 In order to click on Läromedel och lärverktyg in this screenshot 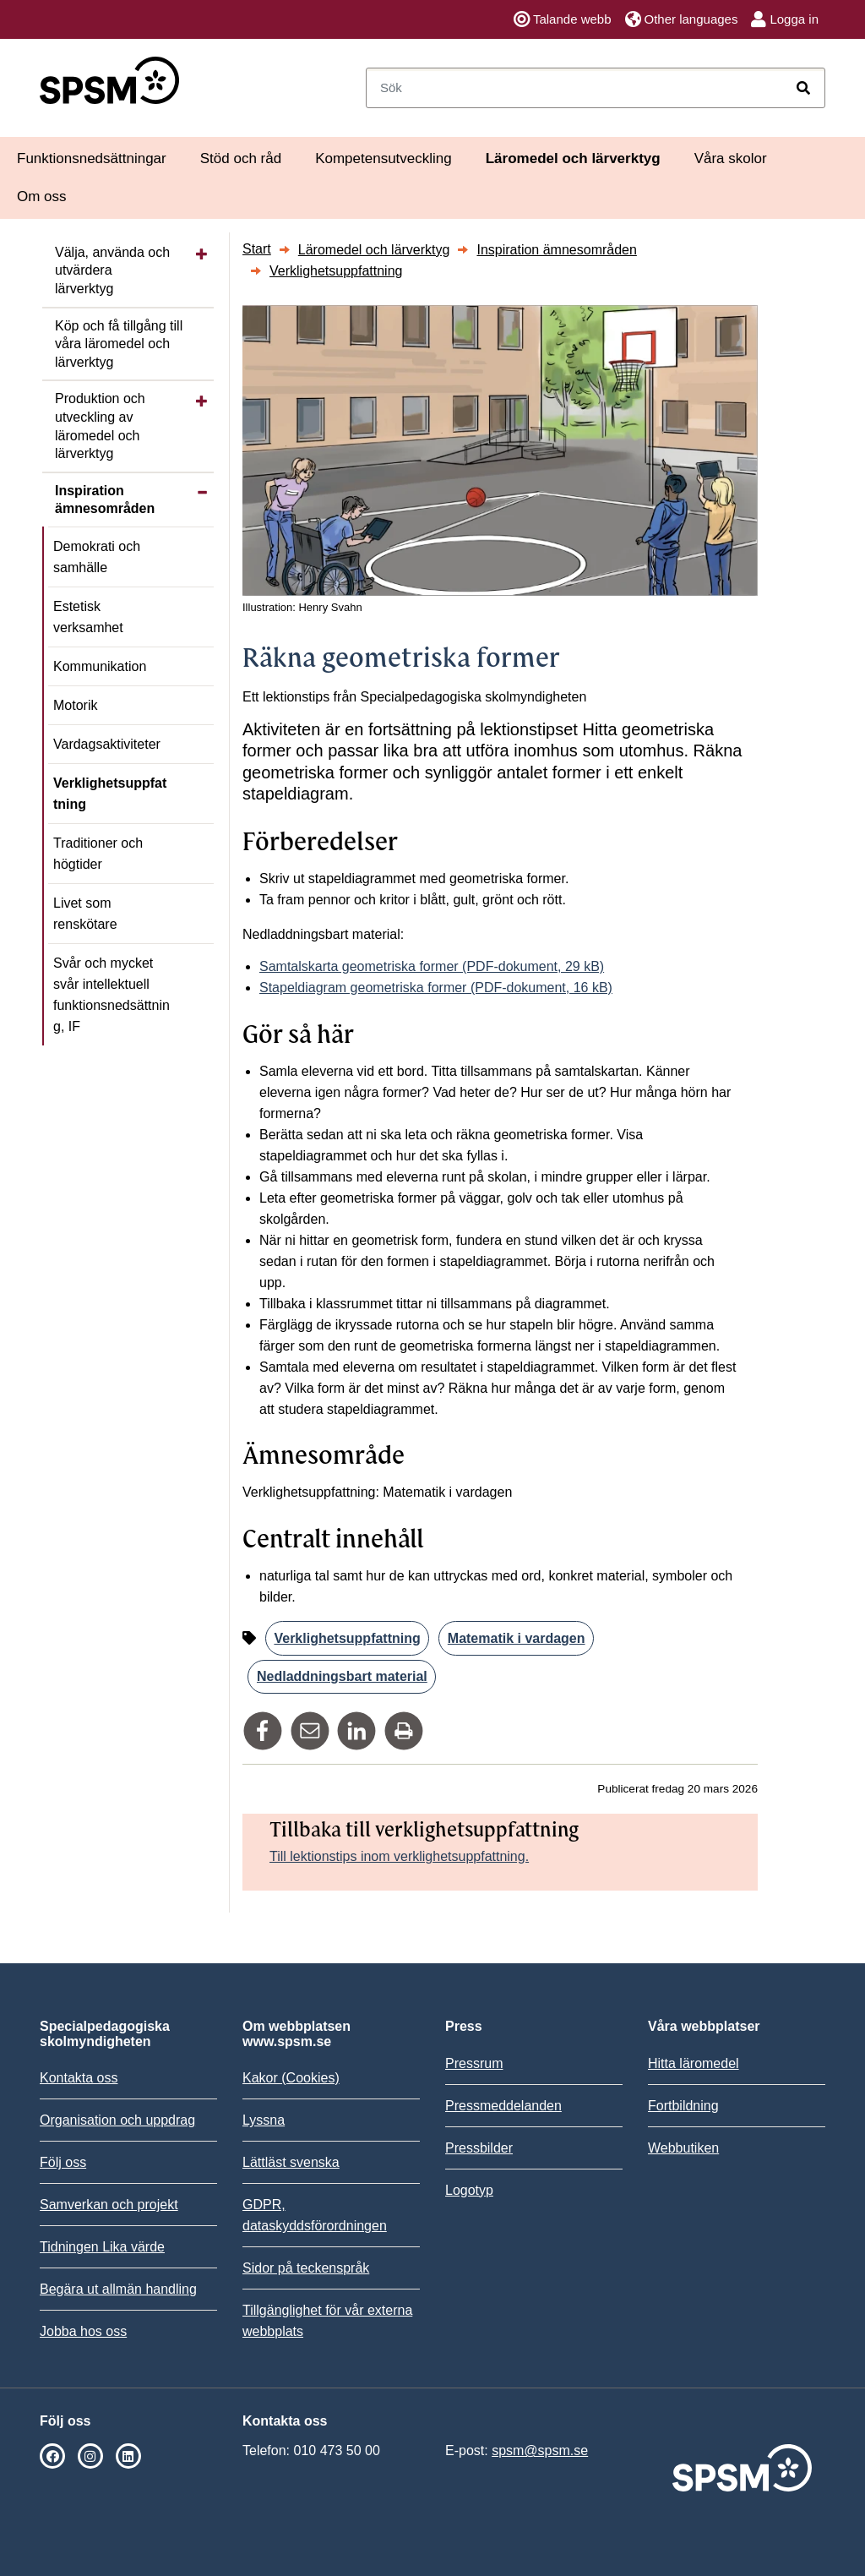, I will do `click(573, 158)`.